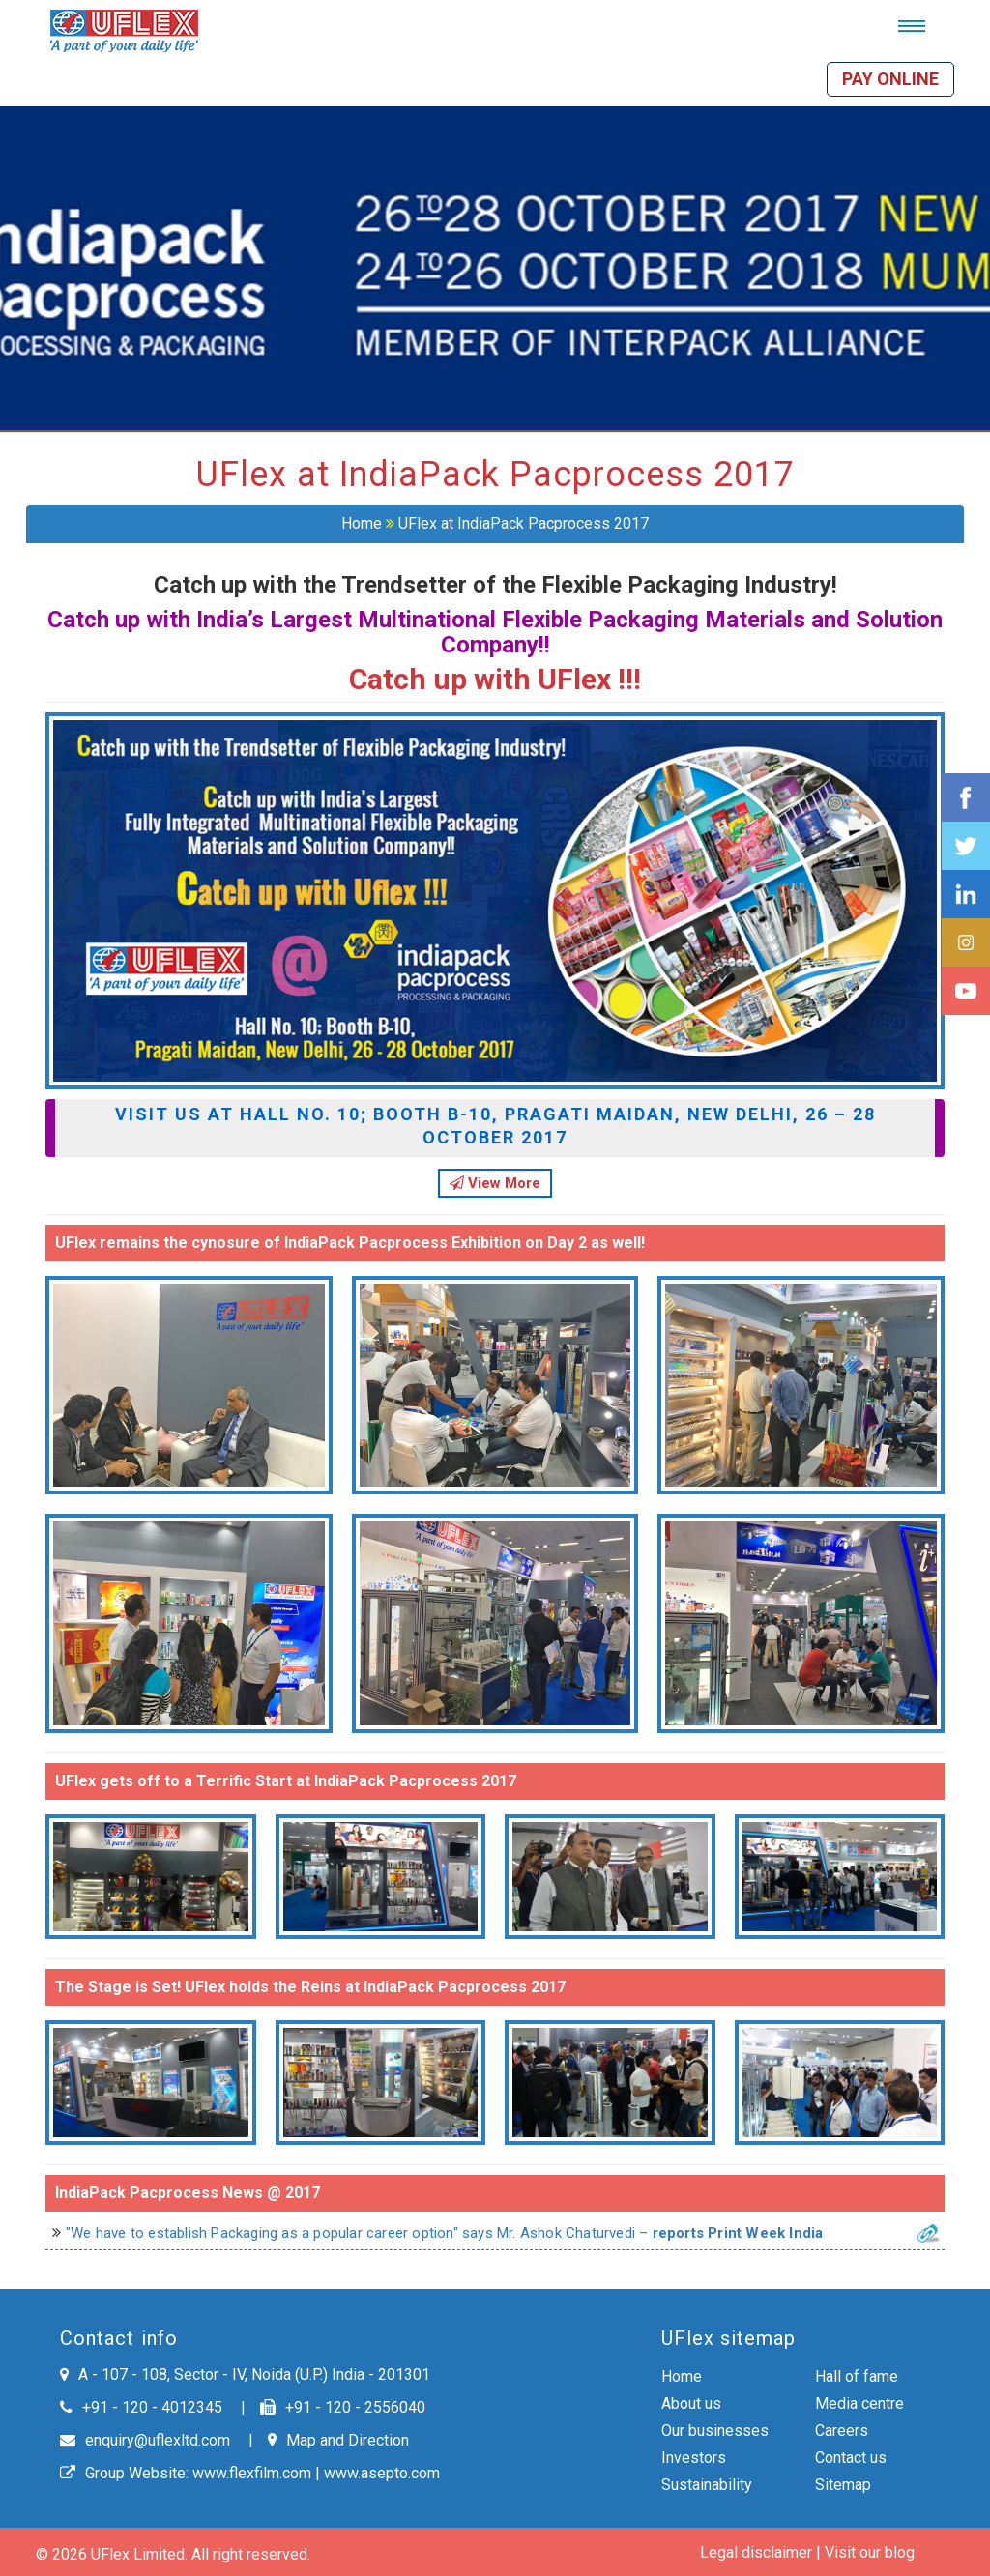 The width and height of the screenshot is (990, 2576). I want to click on About us, so click(691, 2403).